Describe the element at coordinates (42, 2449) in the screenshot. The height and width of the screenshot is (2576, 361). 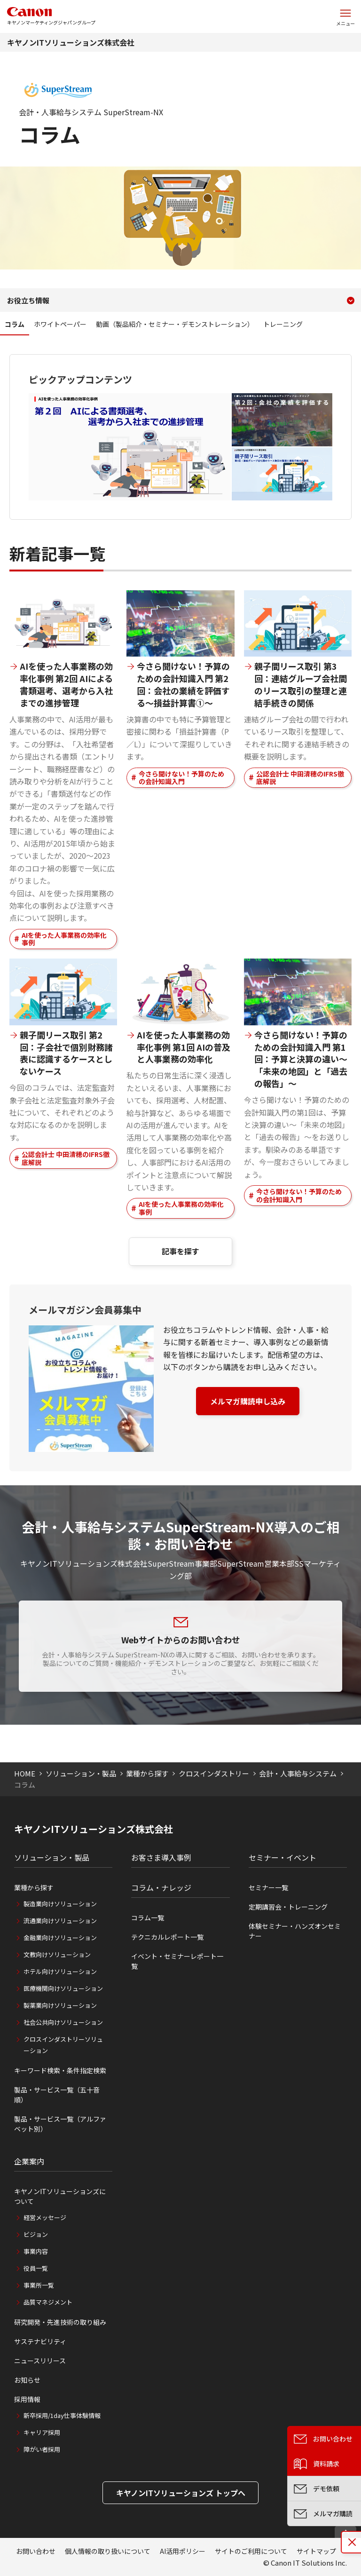
I see `障がい者採用` at that location.